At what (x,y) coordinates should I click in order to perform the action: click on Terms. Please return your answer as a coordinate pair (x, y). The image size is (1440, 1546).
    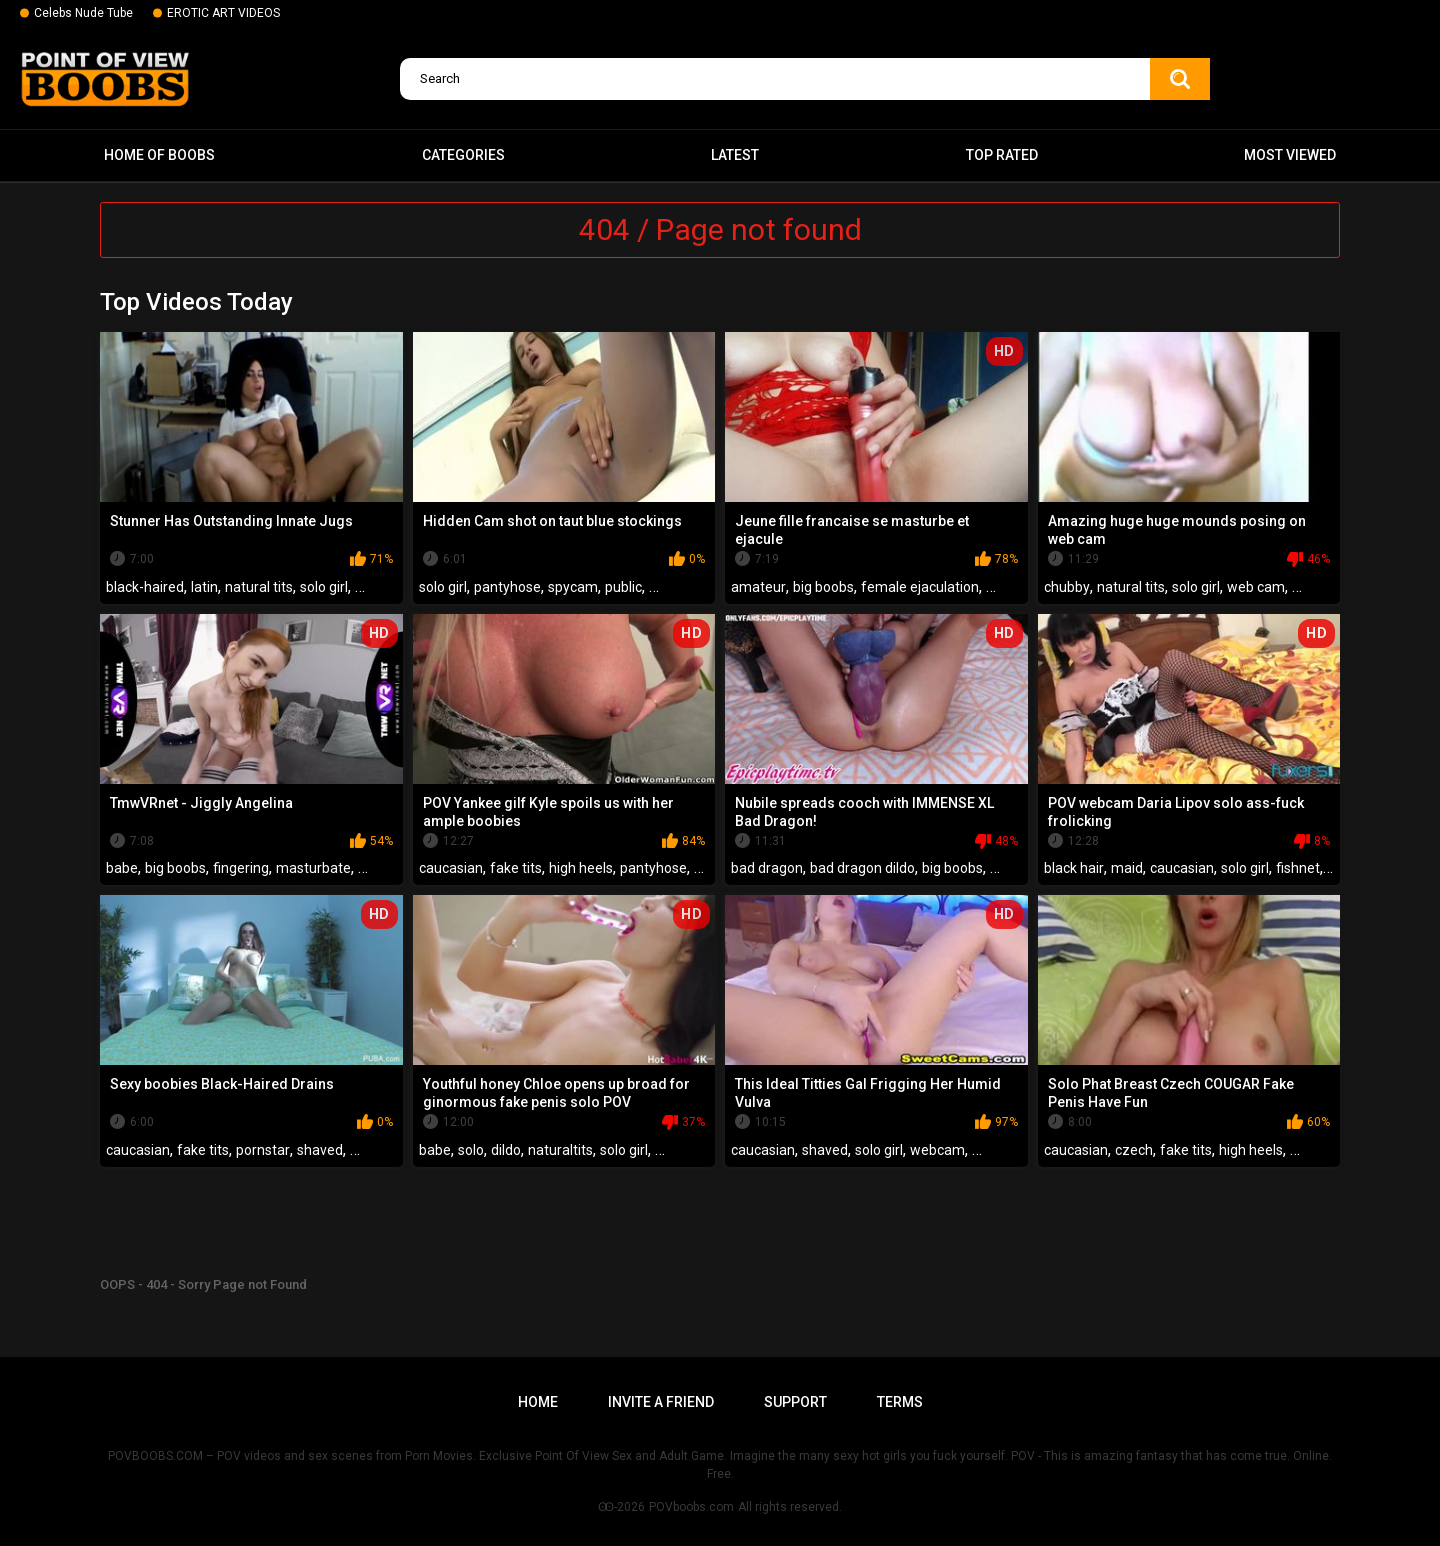
    Looking at the image, I should click on (900, 1402).